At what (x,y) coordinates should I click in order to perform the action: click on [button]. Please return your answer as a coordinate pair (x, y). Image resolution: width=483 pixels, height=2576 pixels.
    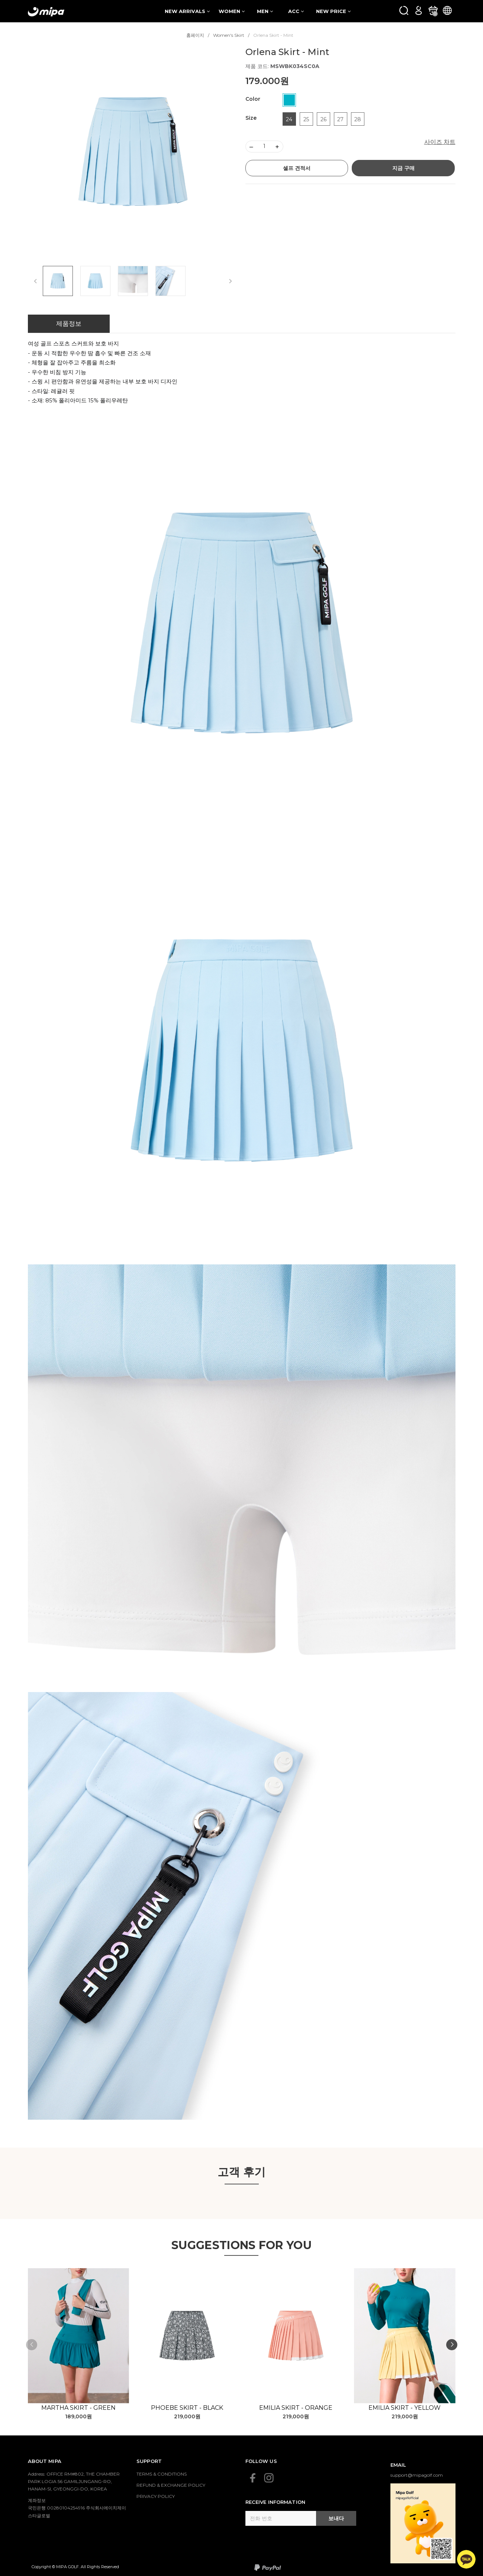
    Looking at the image, I should click on (451, 2344).